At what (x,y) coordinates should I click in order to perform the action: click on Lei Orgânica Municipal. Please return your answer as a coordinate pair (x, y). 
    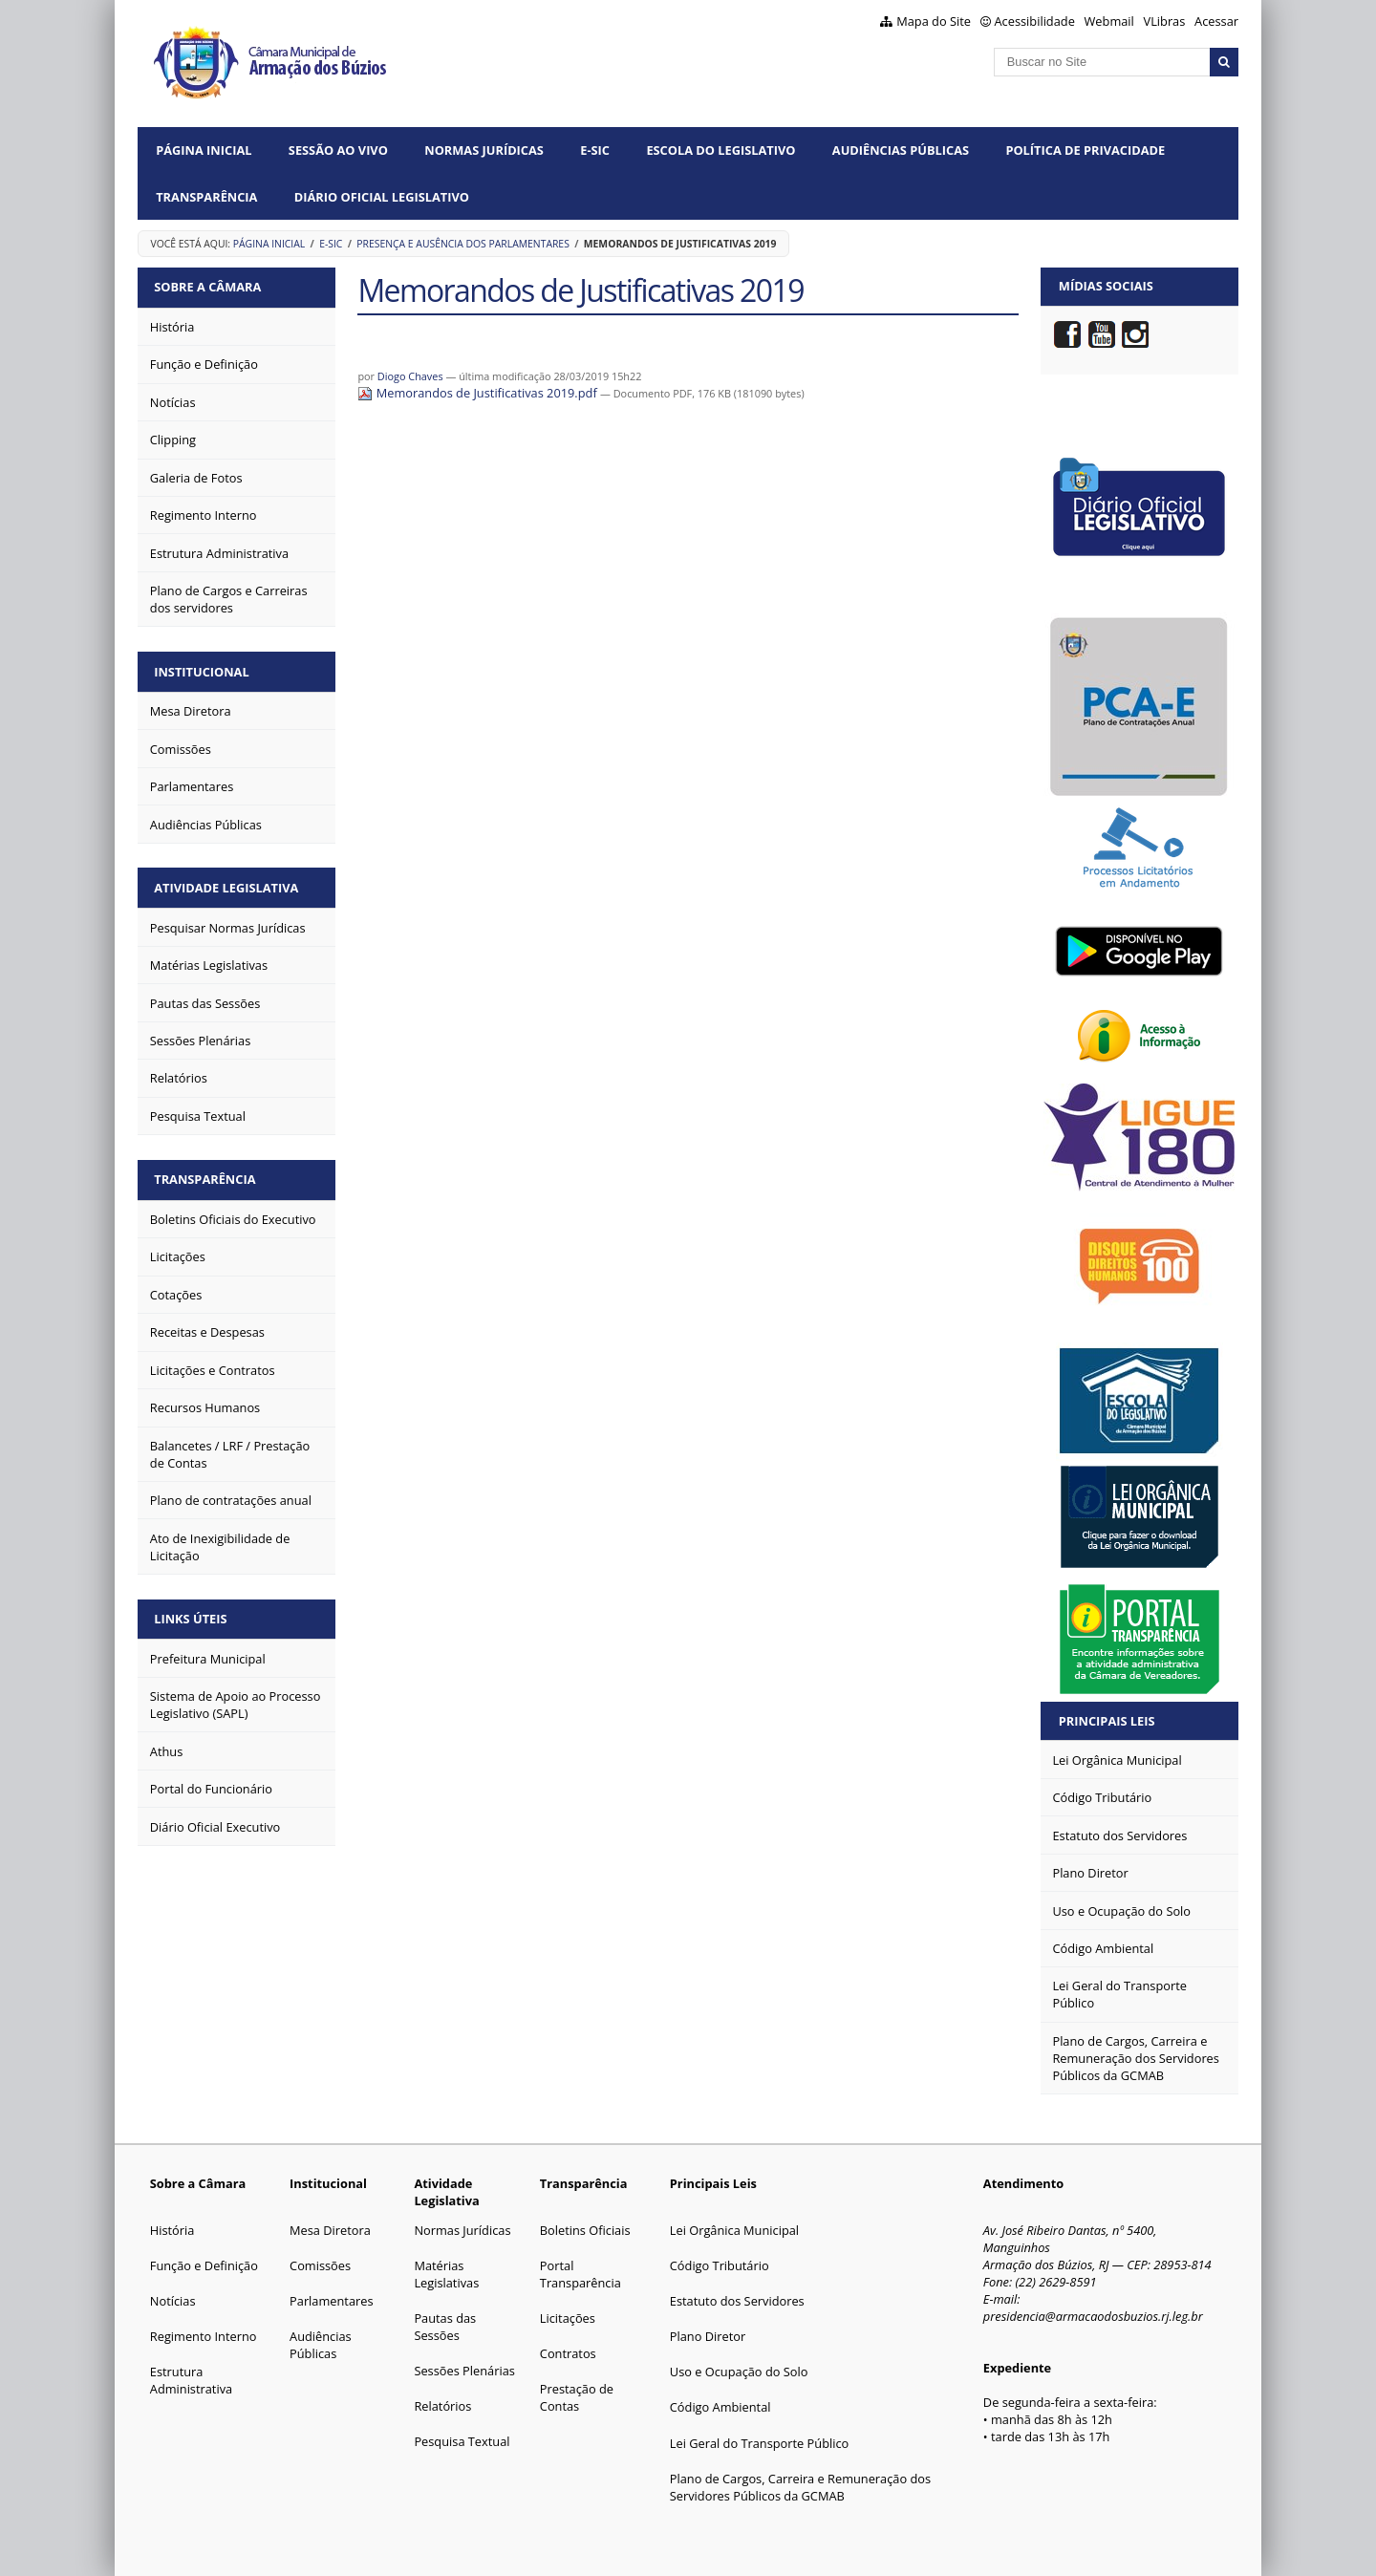
    Looking at the image, I should click on (734, 2230).